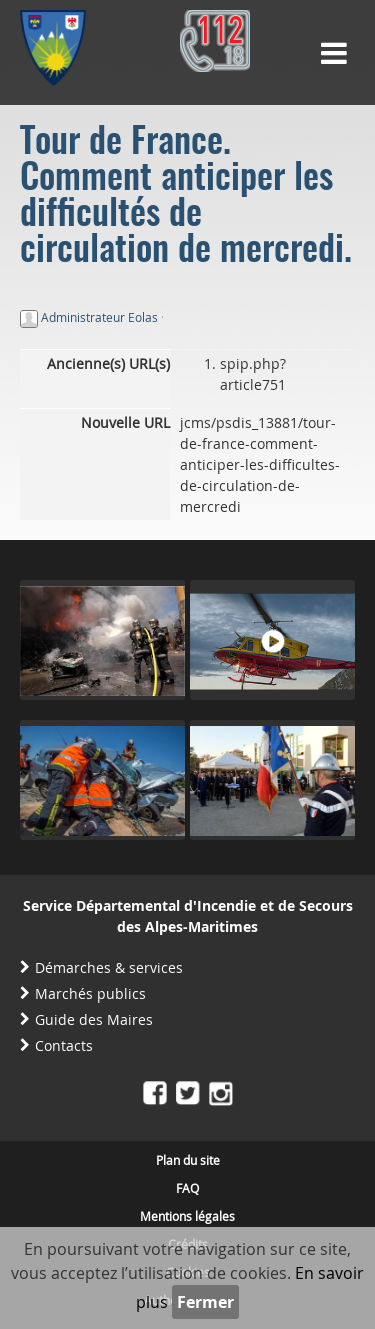  Describe the element at coordinates (99, 317) in the screenshot. I see `Administrateur Eolas` at that location.